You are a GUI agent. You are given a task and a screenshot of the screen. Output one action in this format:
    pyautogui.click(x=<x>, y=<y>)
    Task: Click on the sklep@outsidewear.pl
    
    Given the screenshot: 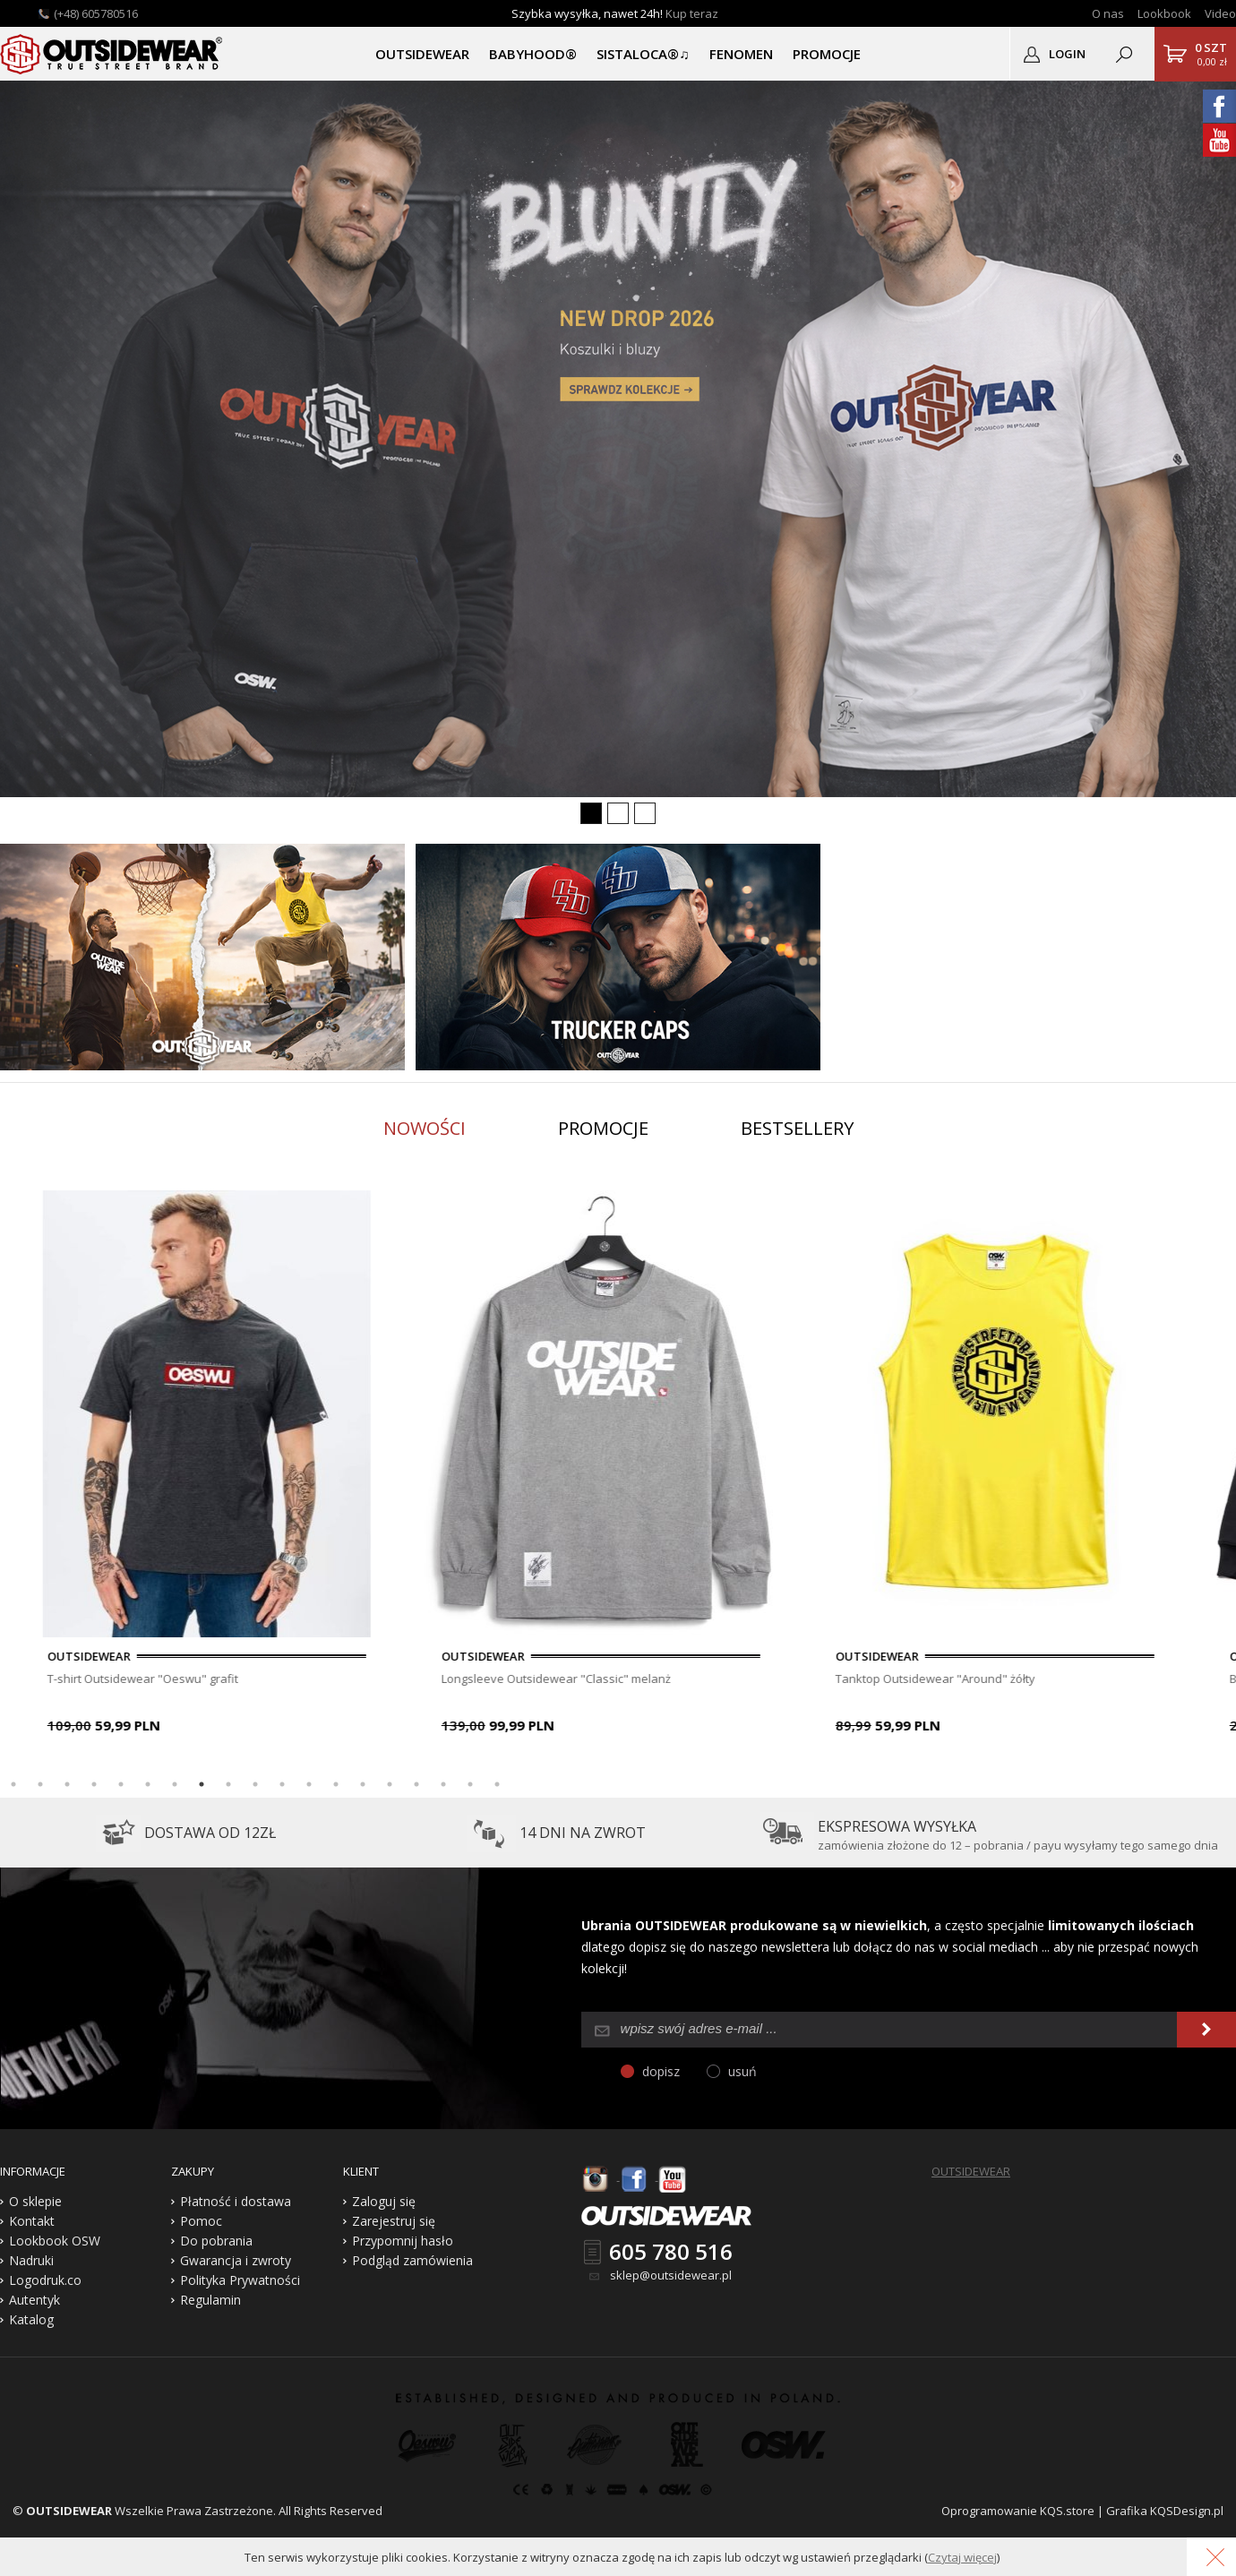 What is the action you would take?
    pyautogui.click(x=671, y=2275)
    